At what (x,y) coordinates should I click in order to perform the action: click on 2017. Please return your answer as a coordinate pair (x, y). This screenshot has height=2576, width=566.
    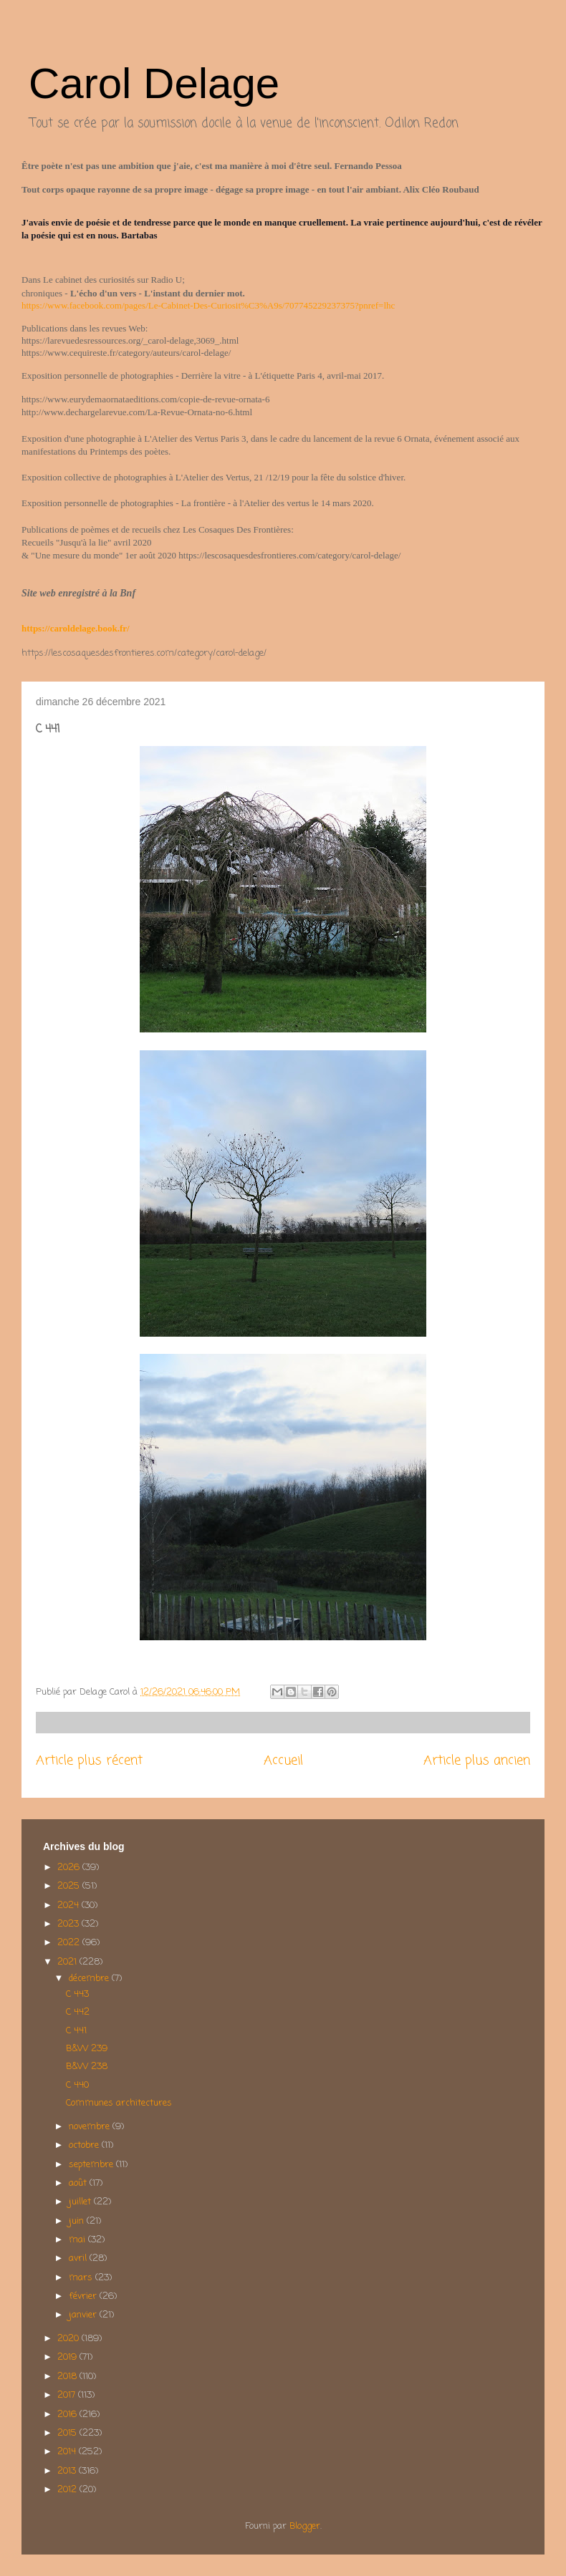
    Looking at the image, I should click on (67, 2395).